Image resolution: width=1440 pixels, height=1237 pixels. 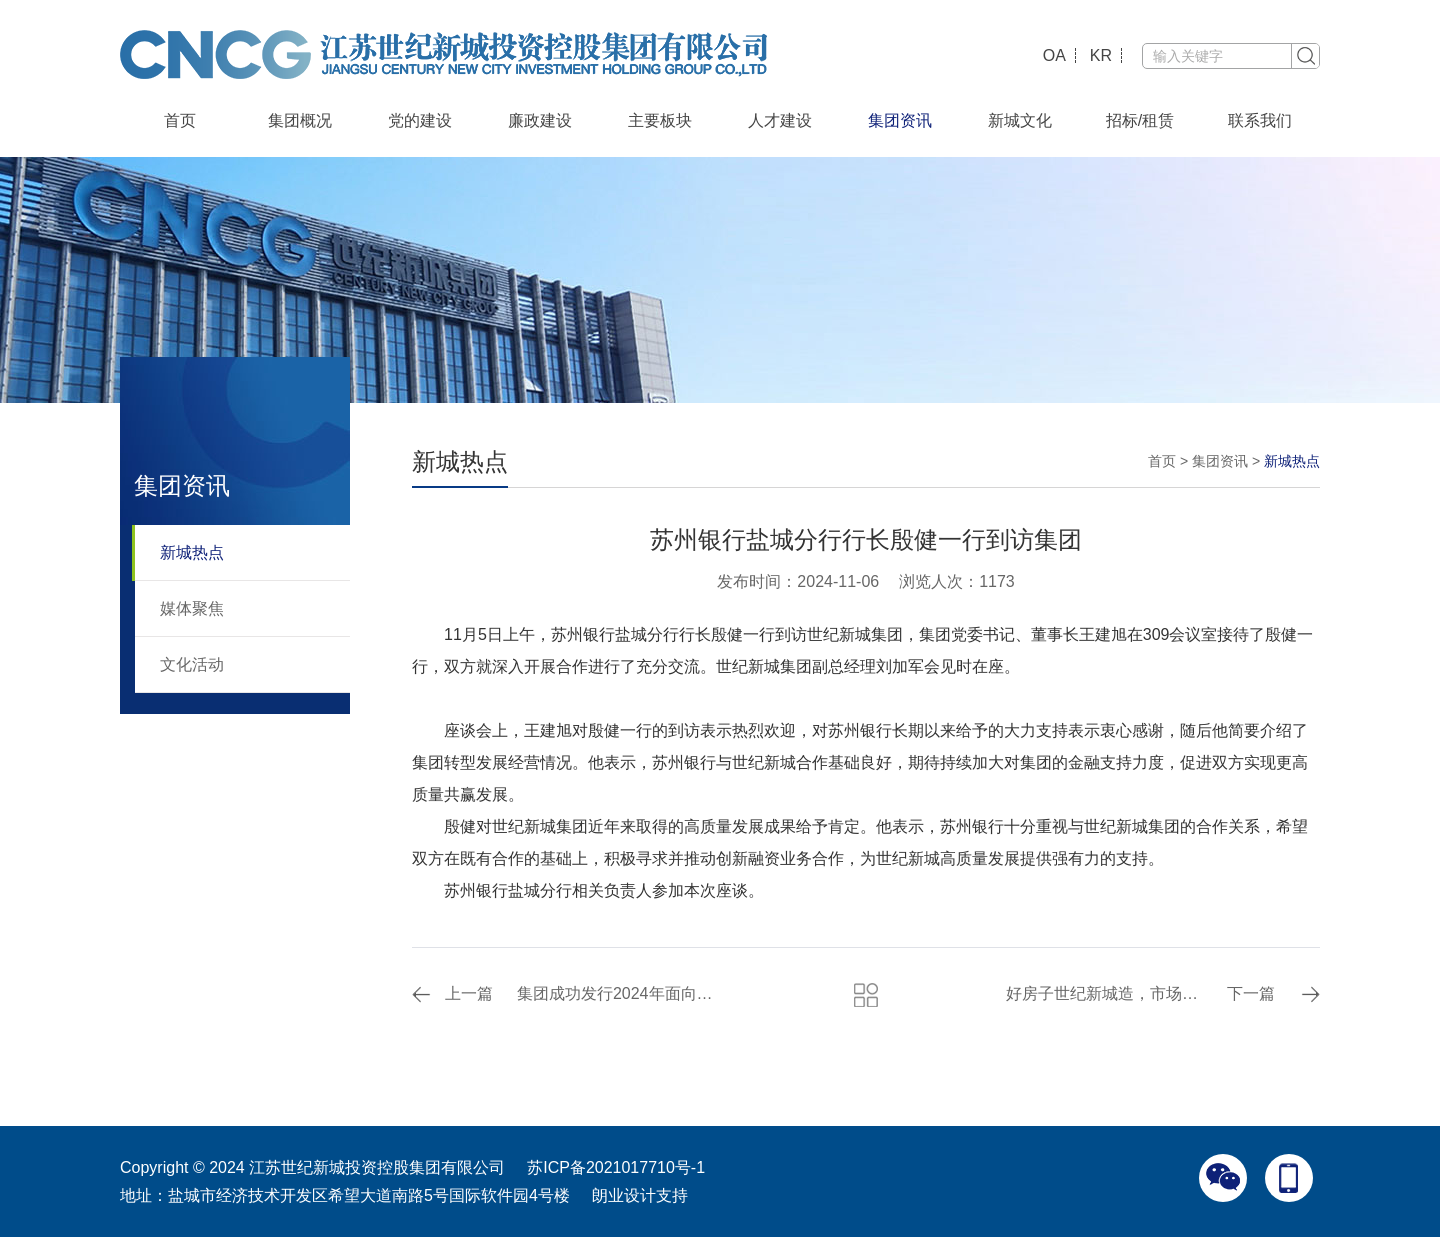 I want to click on 上一篇, so click(x=469, y=993).